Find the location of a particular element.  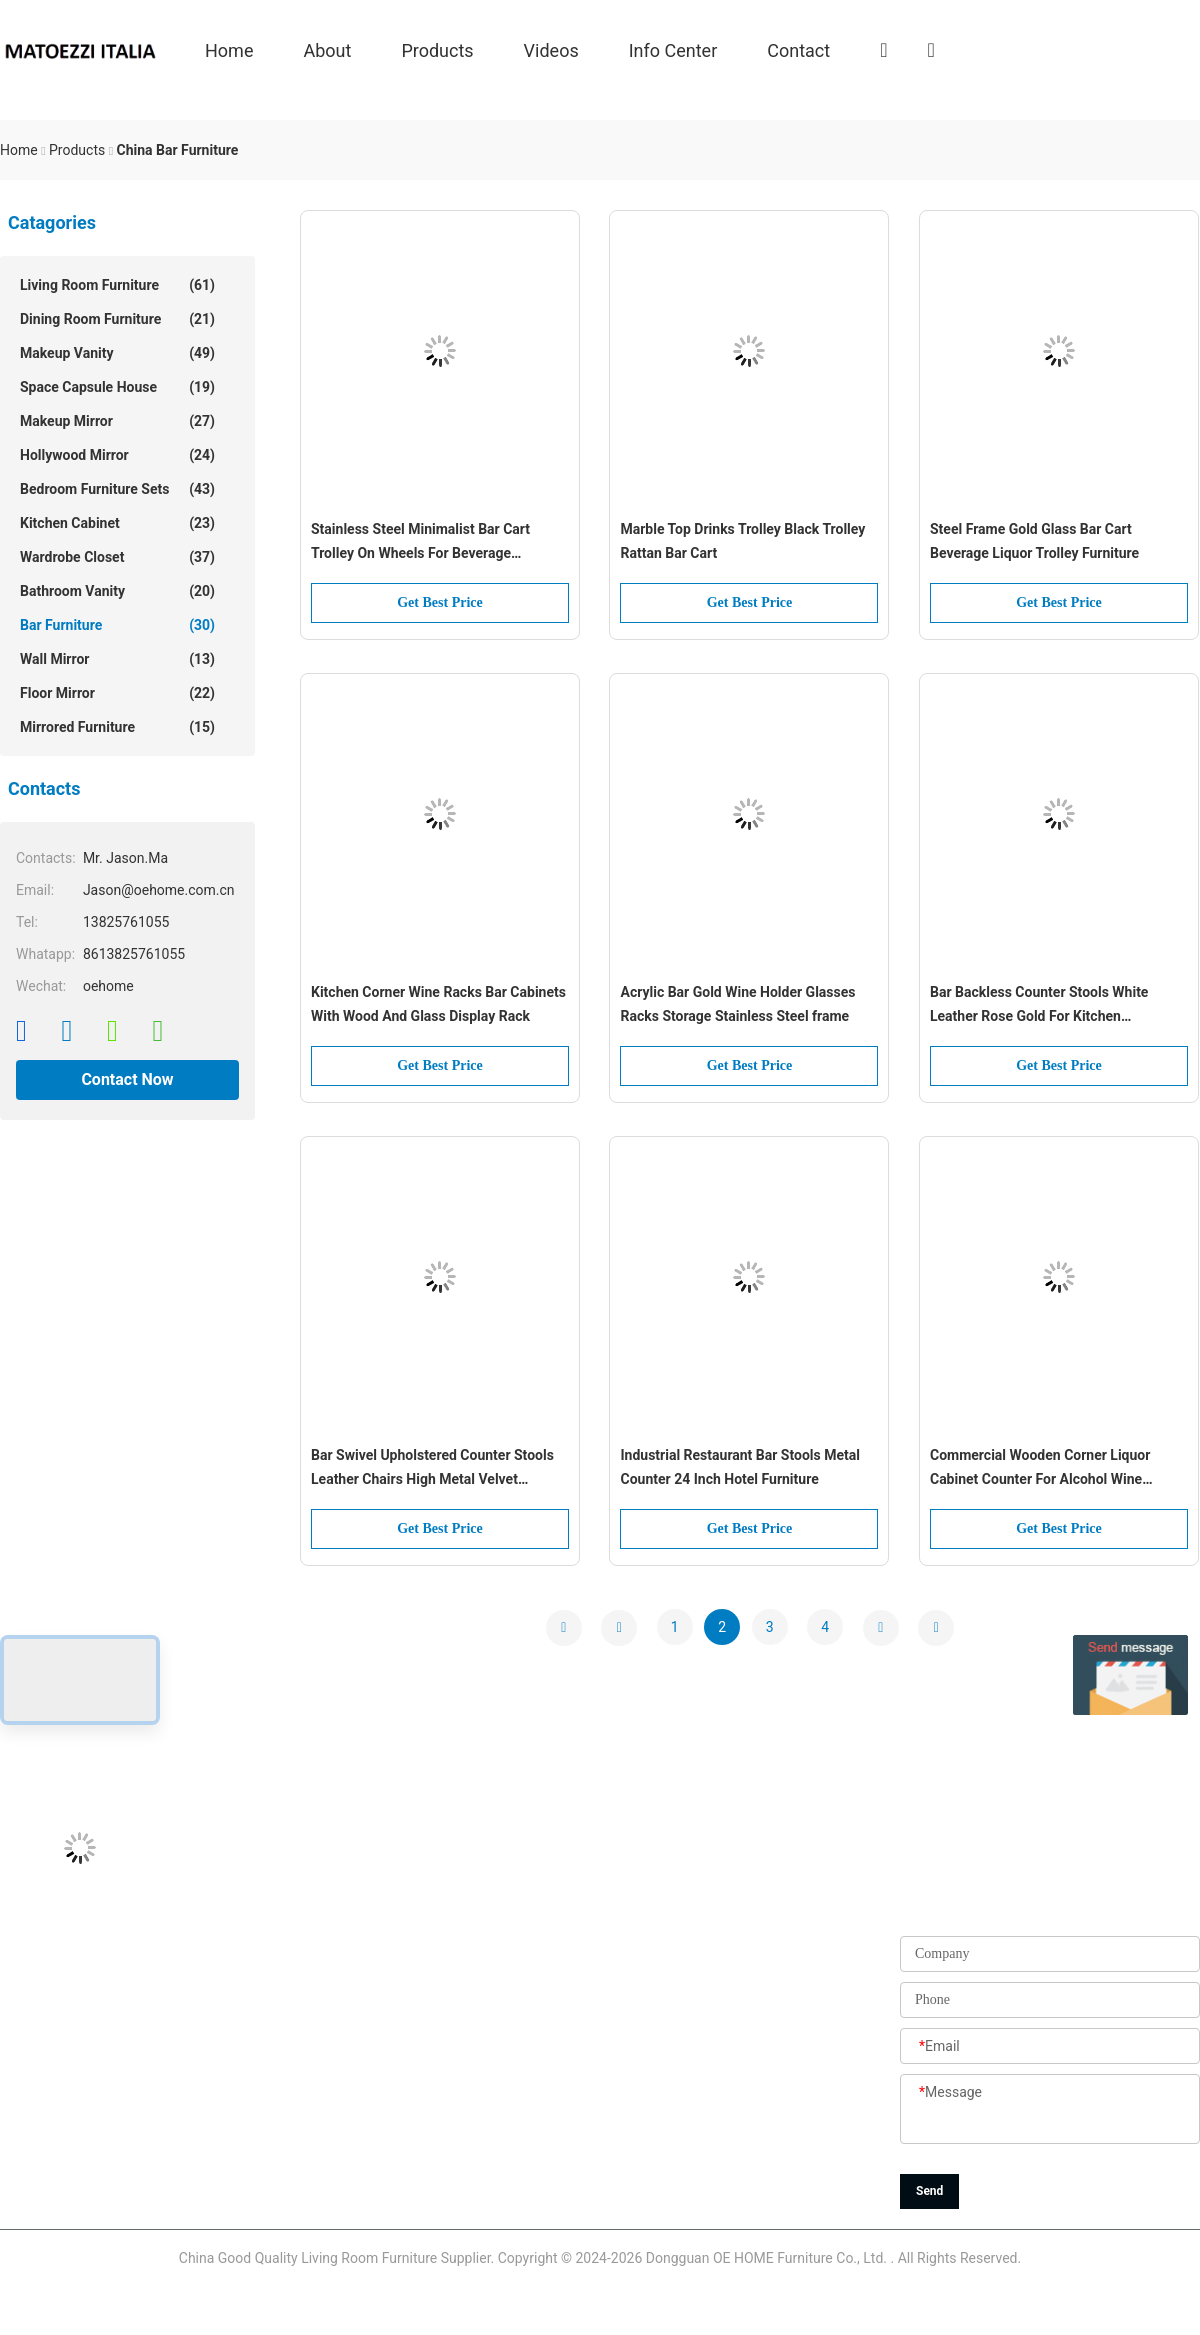

Factory Tour is located at coordinates (488, 2009).